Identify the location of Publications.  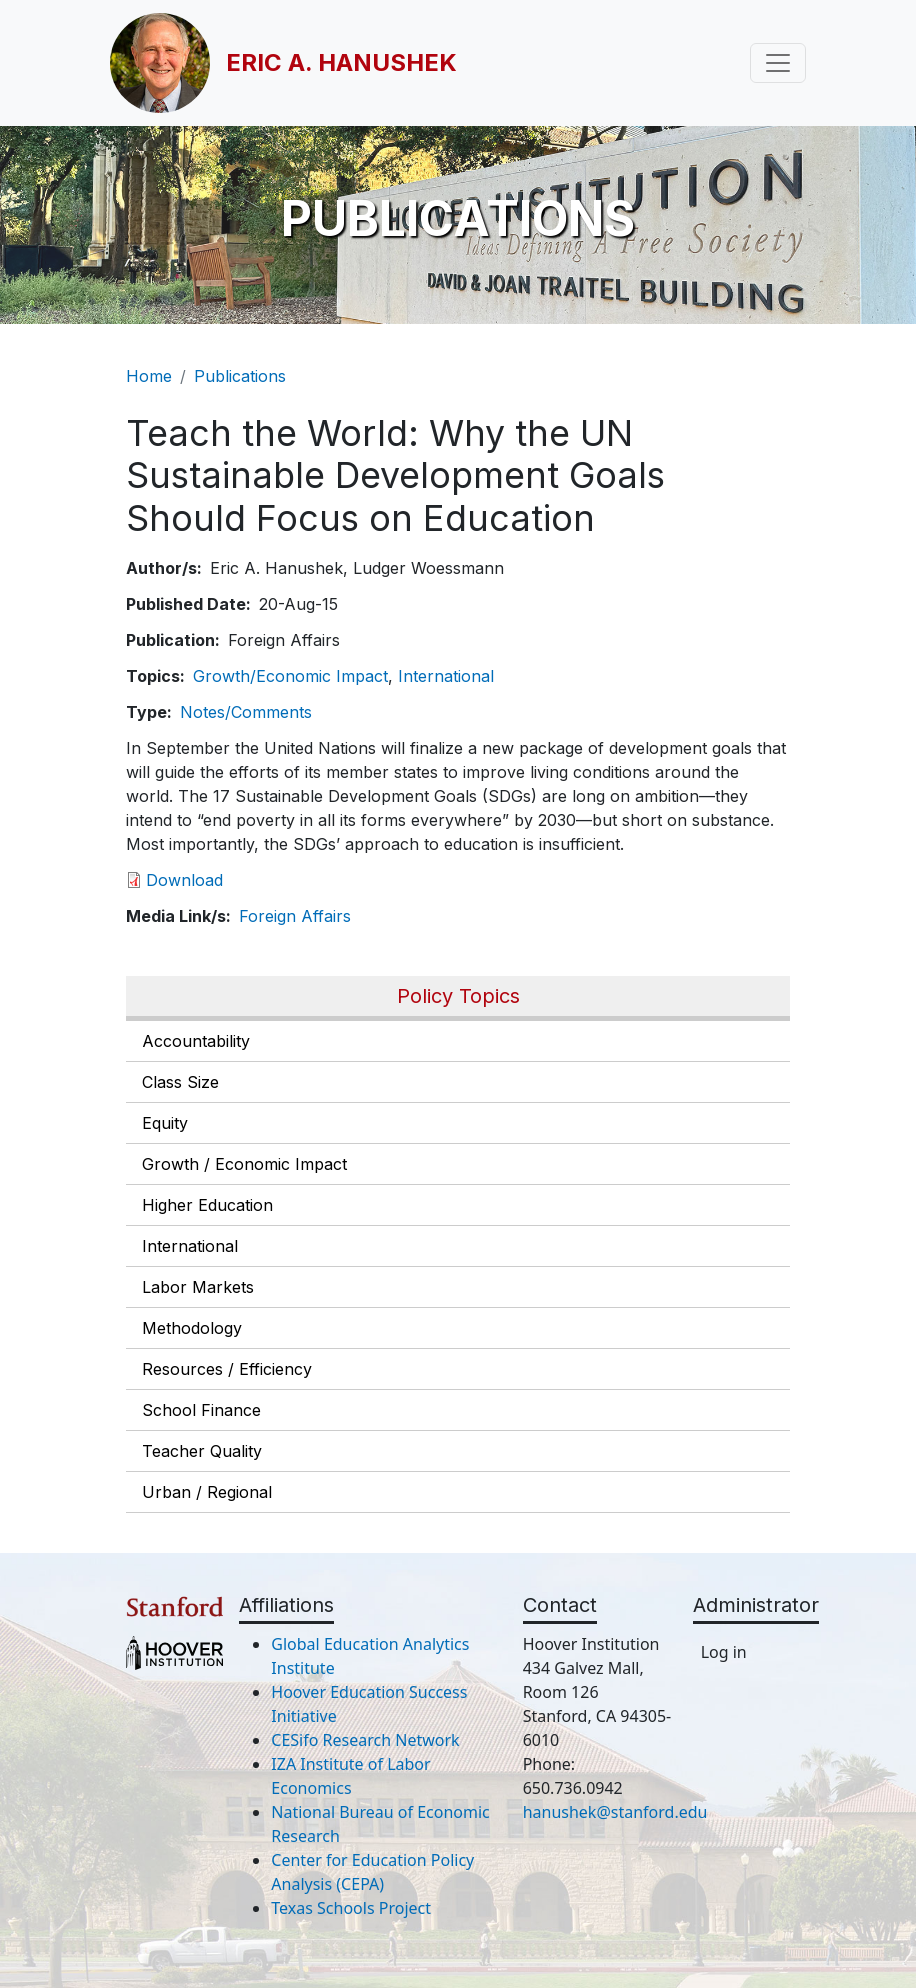
(240, 376).